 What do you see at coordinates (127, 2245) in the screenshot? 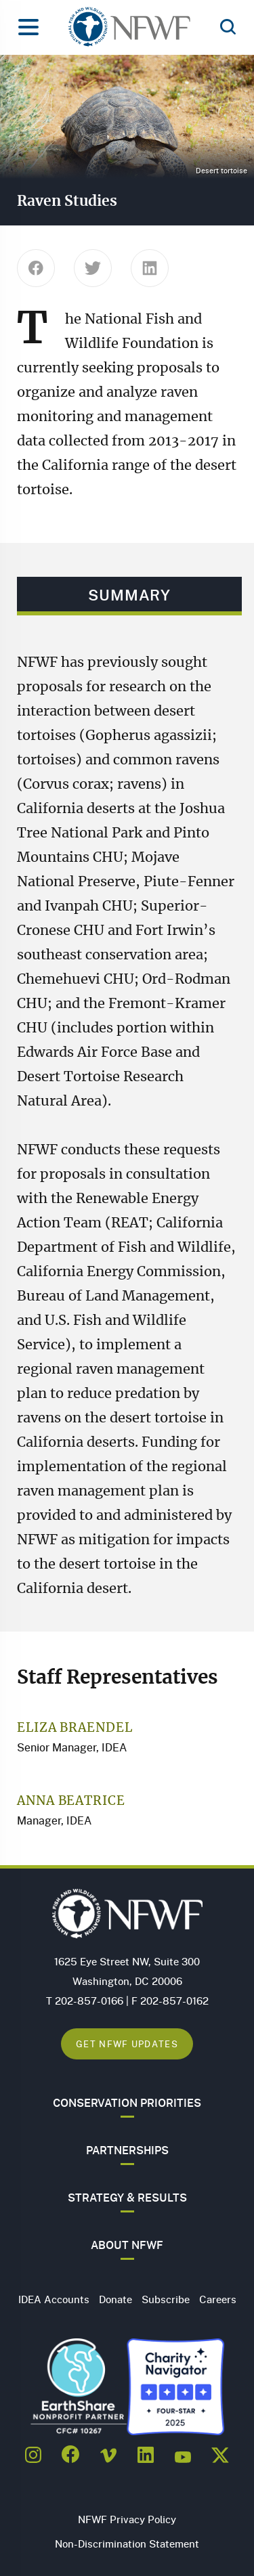
I see `About NFWF` at bounding box center [127, 2245].